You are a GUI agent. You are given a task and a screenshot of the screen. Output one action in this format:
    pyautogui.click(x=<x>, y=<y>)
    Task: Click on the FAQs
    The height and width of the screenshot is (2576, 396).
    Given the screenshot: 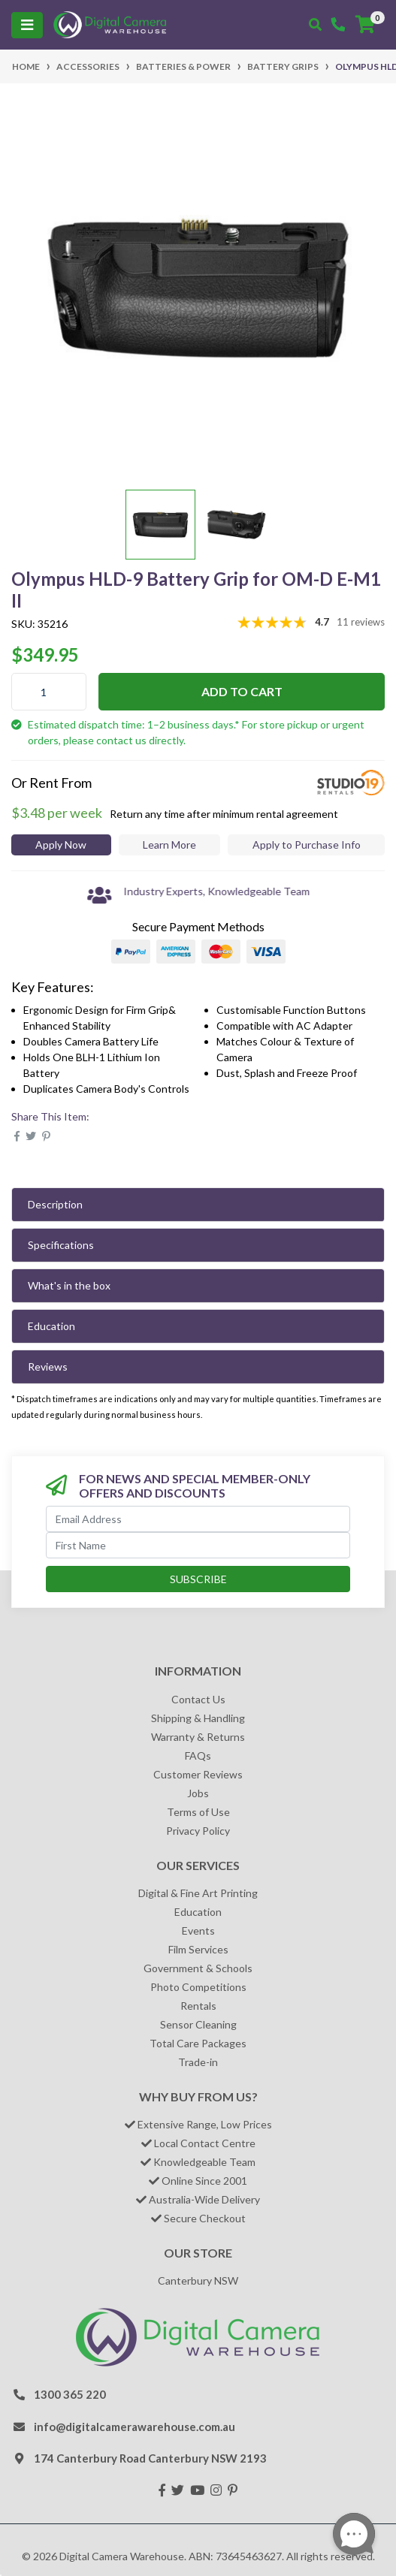 What is the action you would take?
    pyautogui.click(x=198, y=1755)
    